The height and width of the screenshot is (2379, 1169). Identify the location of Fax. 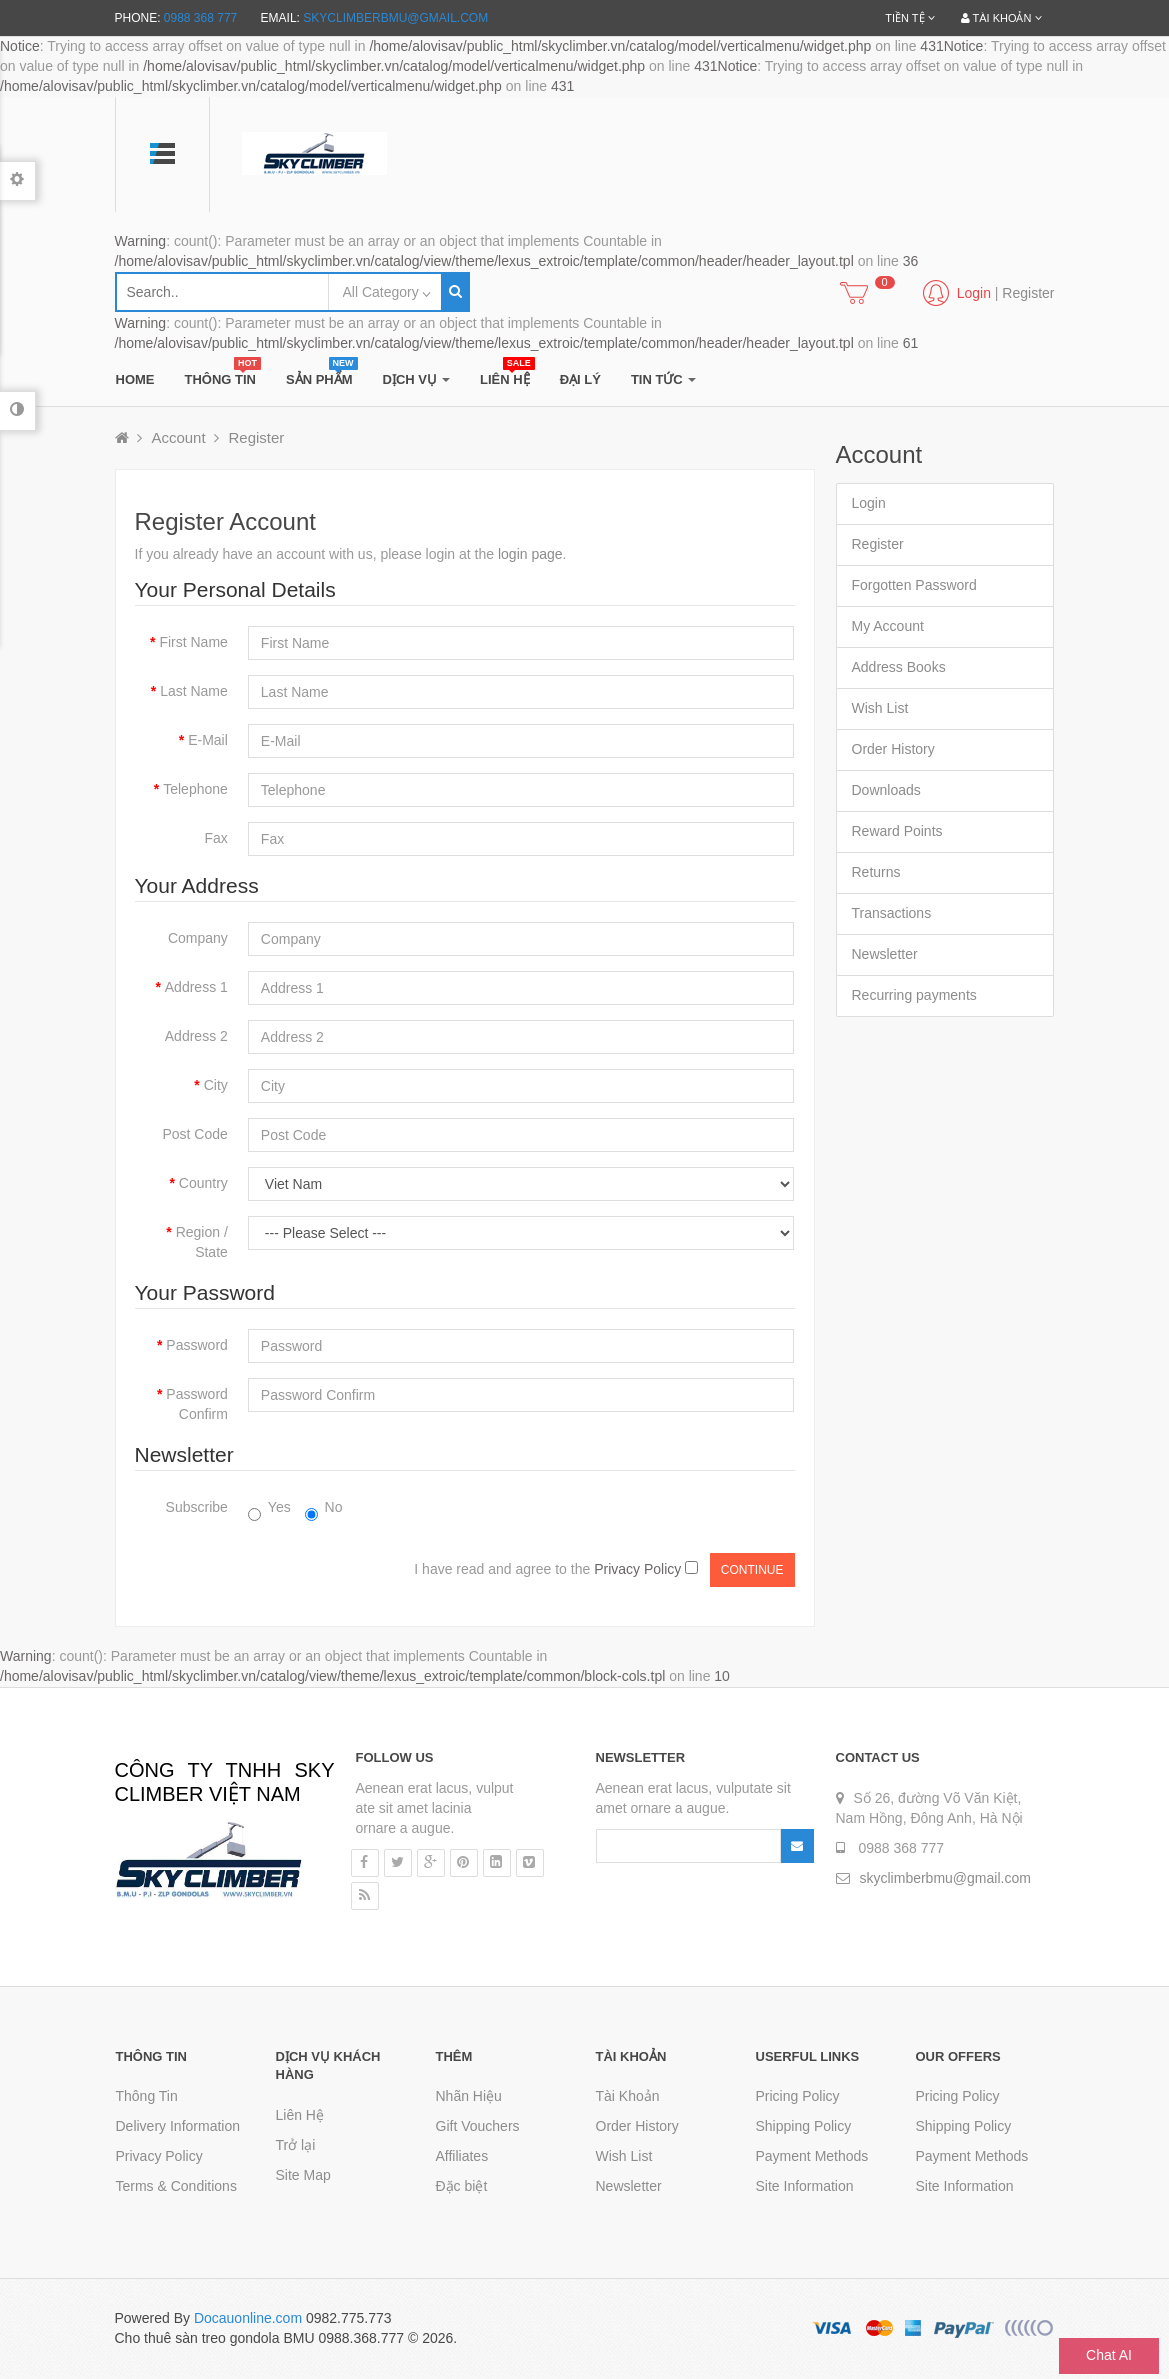
(215, 838).